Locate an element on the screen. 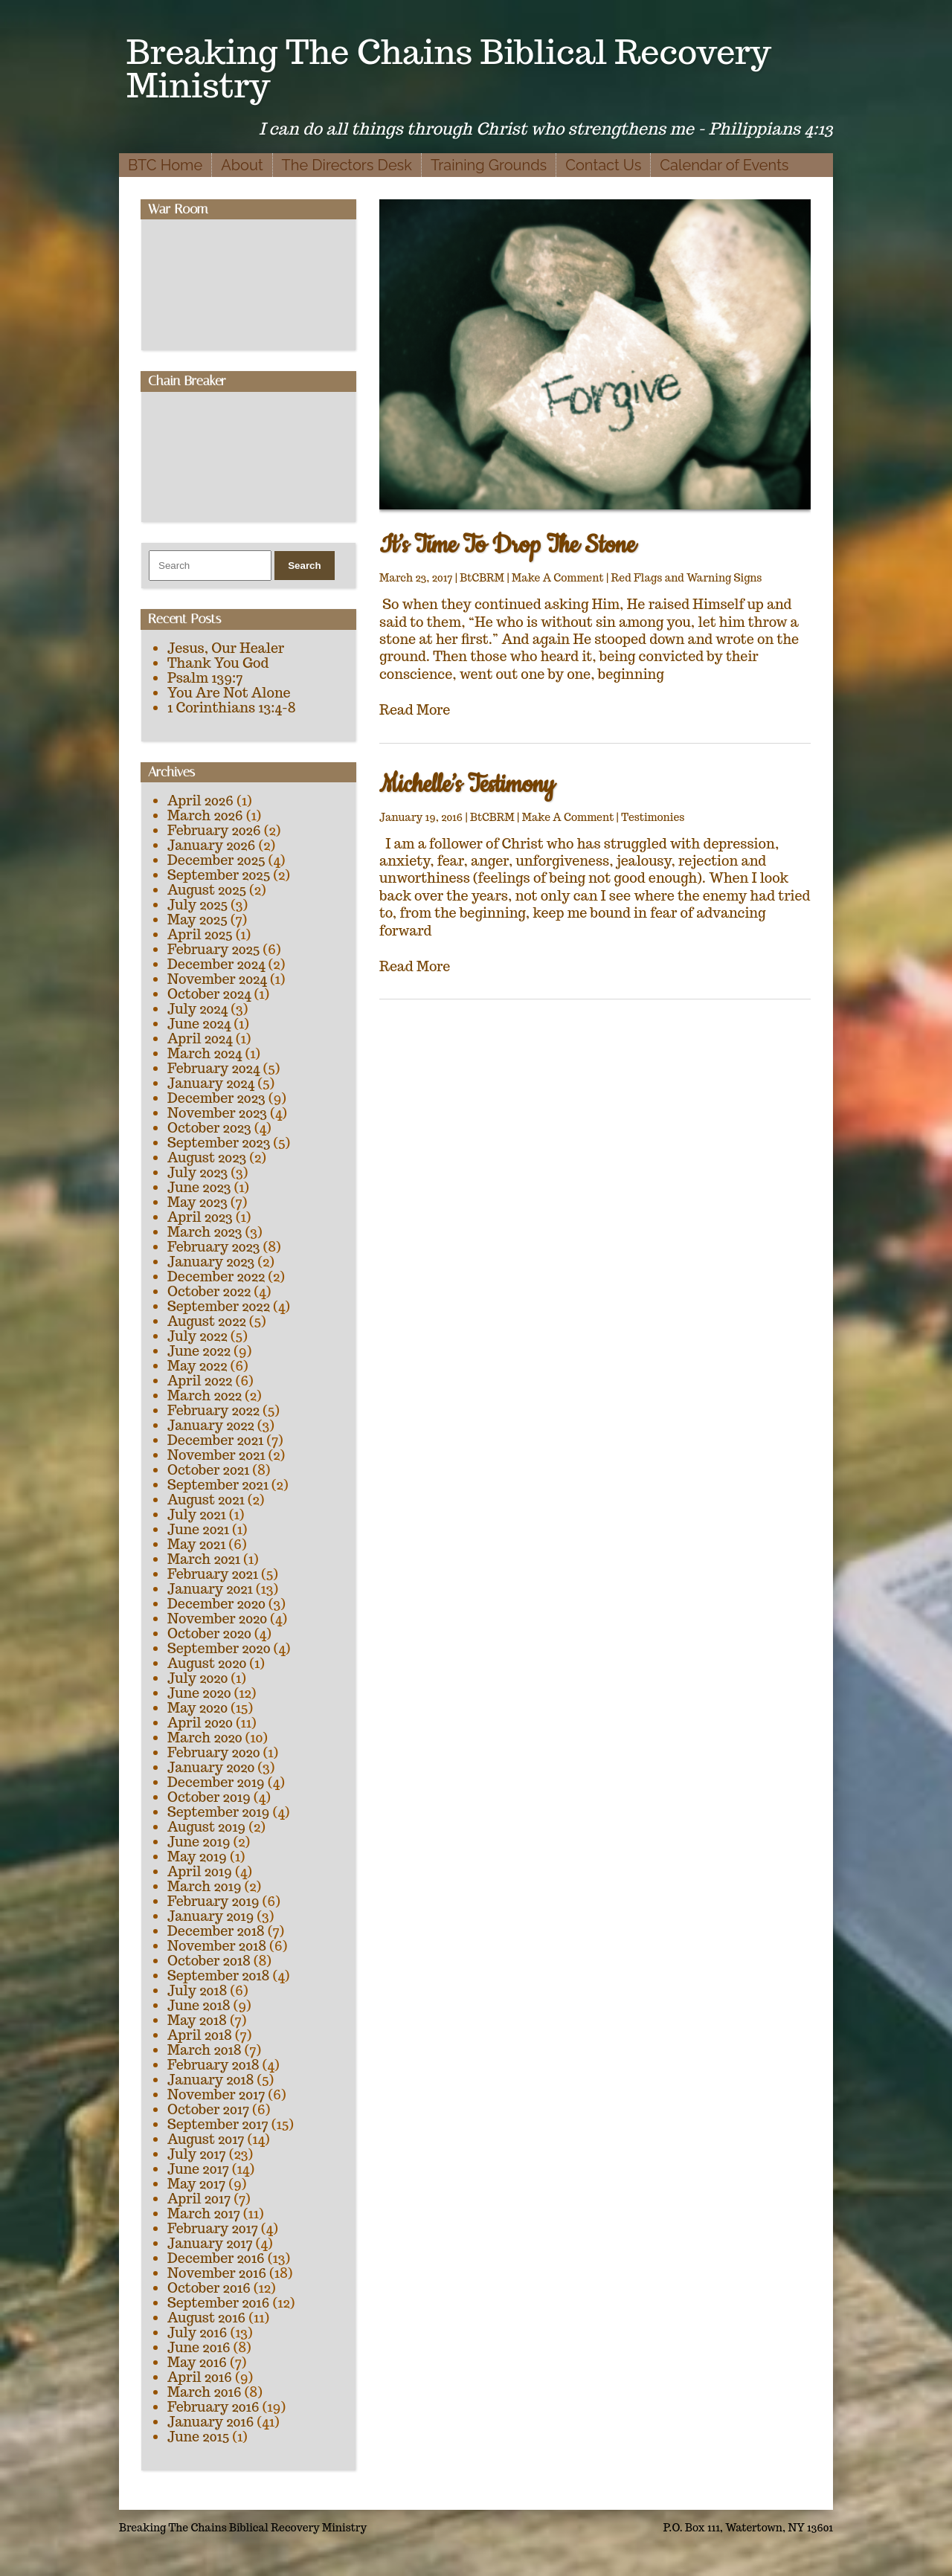  December 2023 is located at coordinates (216, 1098).